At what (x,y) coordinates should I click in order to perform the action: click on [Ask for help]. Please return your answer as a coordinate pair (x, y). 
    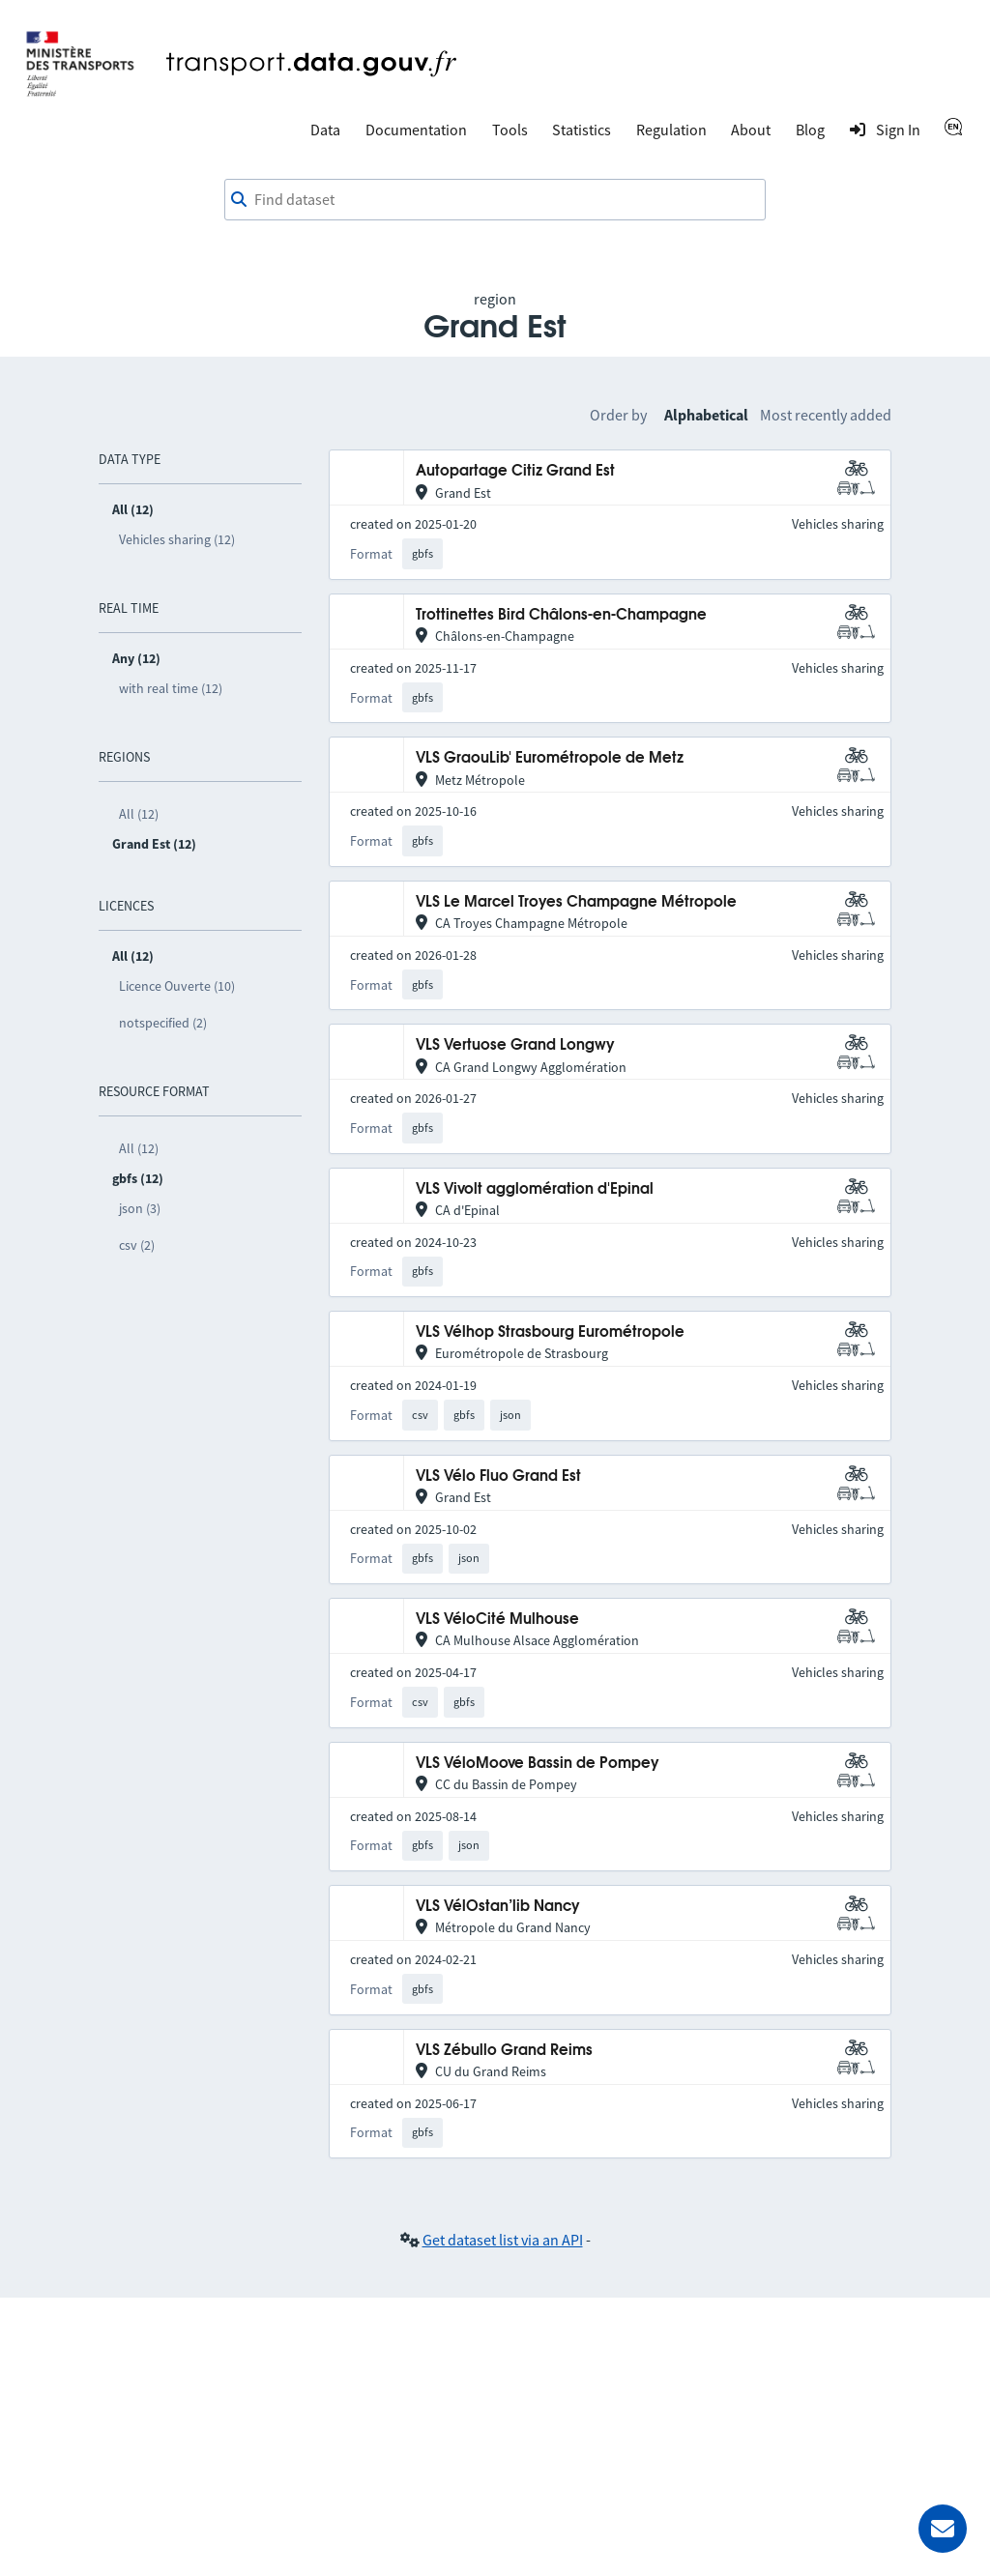
    Looking at the image, I should click on (942, 2528).